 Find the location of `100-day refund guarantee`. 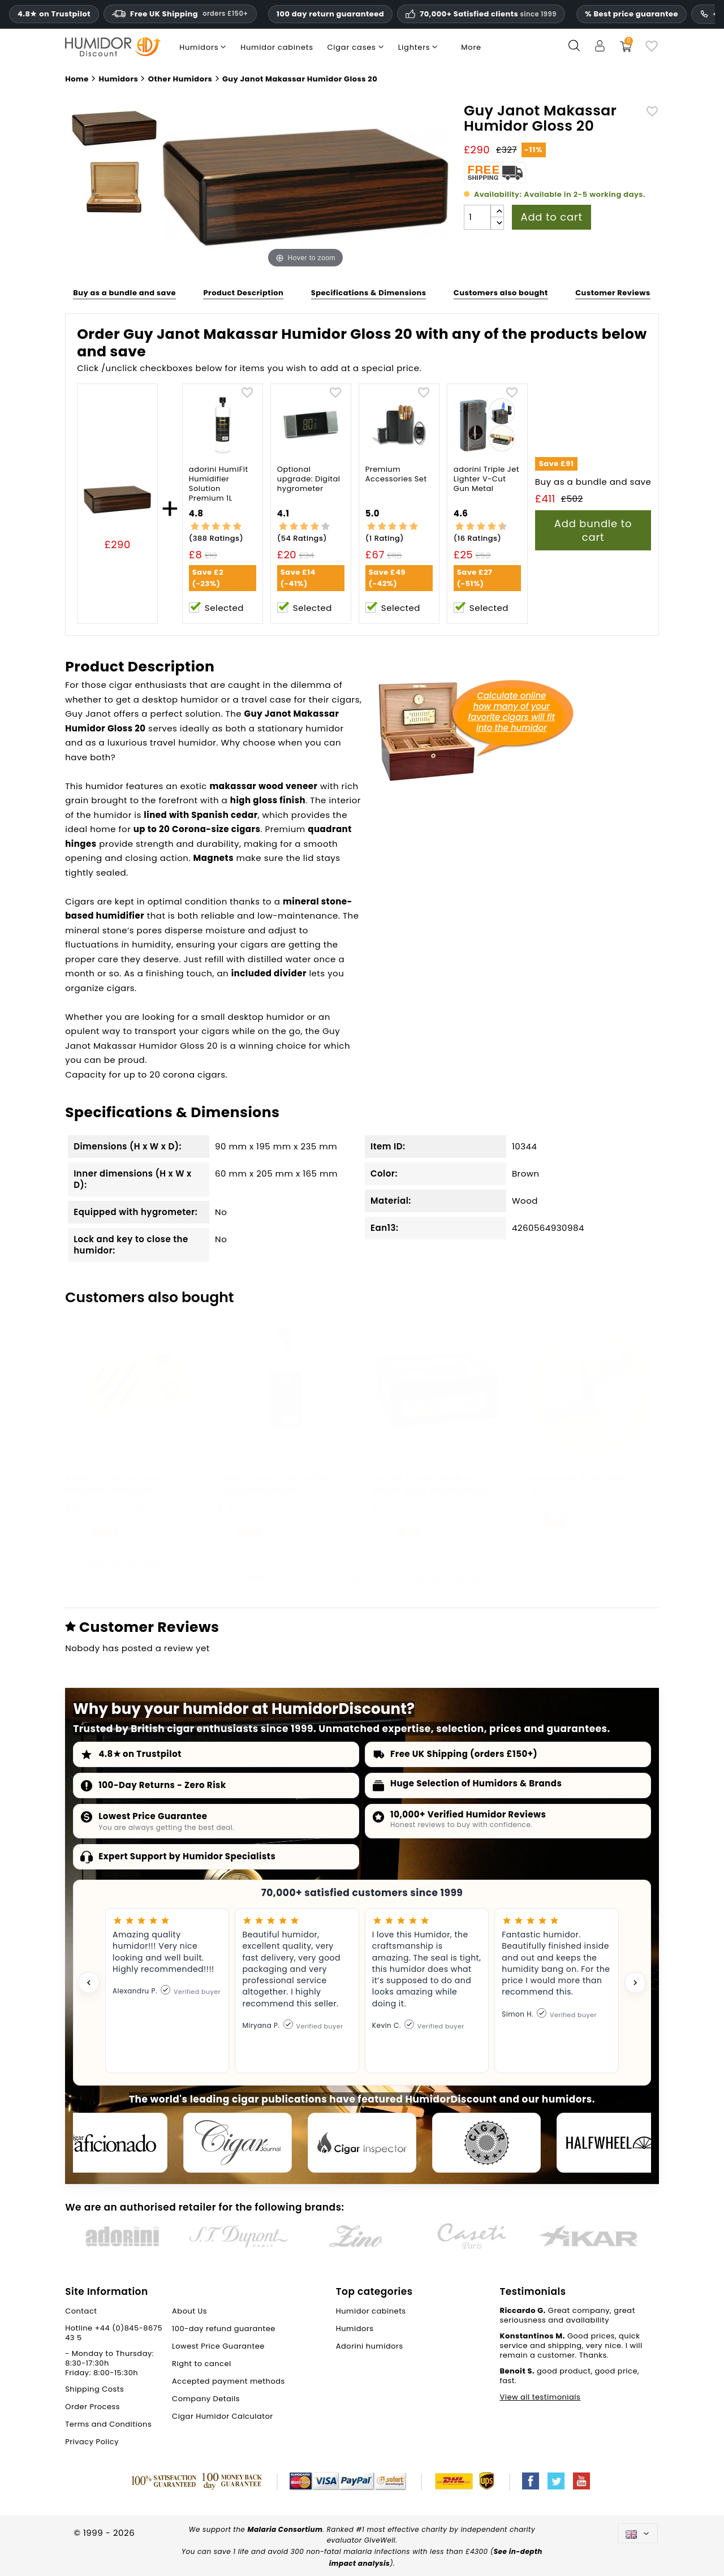

100-day refund guarantee is located at coordinates (223, 2328).